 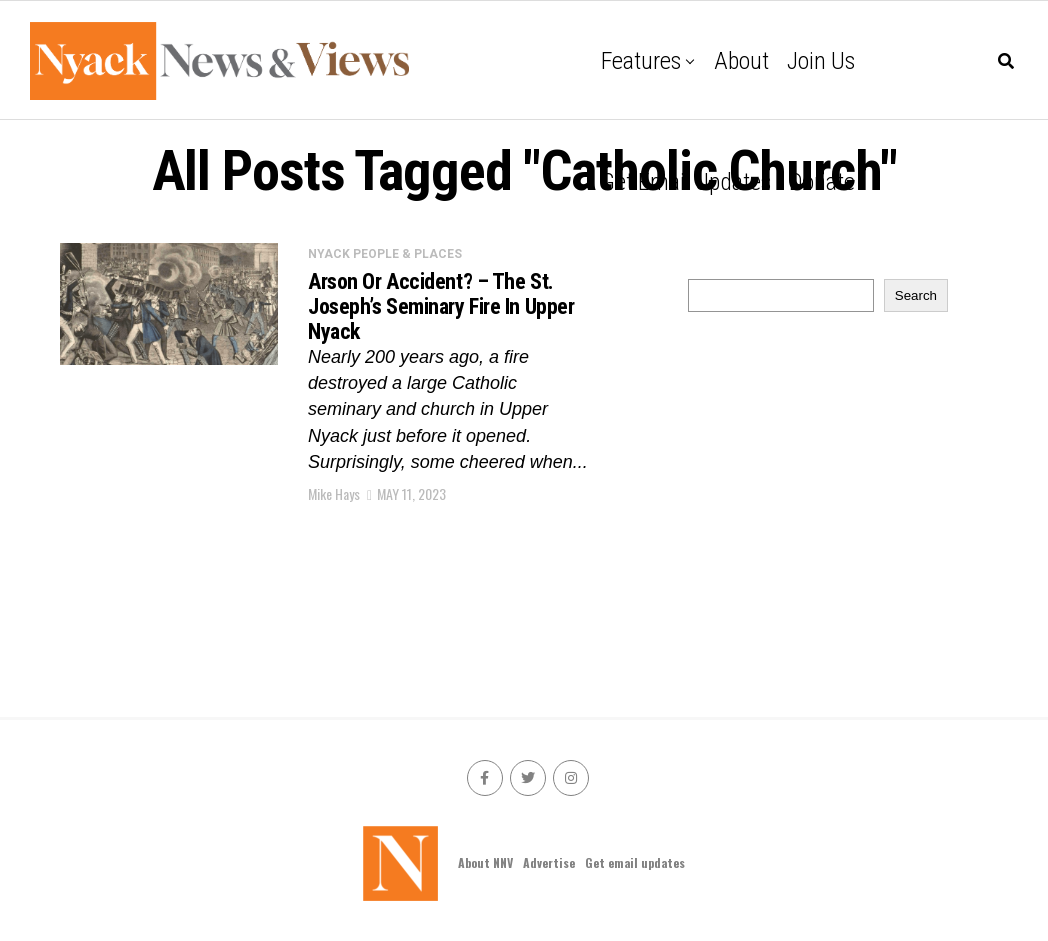 What do you see at coordinates (741, 61) in the screenshot?
I see `About` at bounding box center [741, 61].